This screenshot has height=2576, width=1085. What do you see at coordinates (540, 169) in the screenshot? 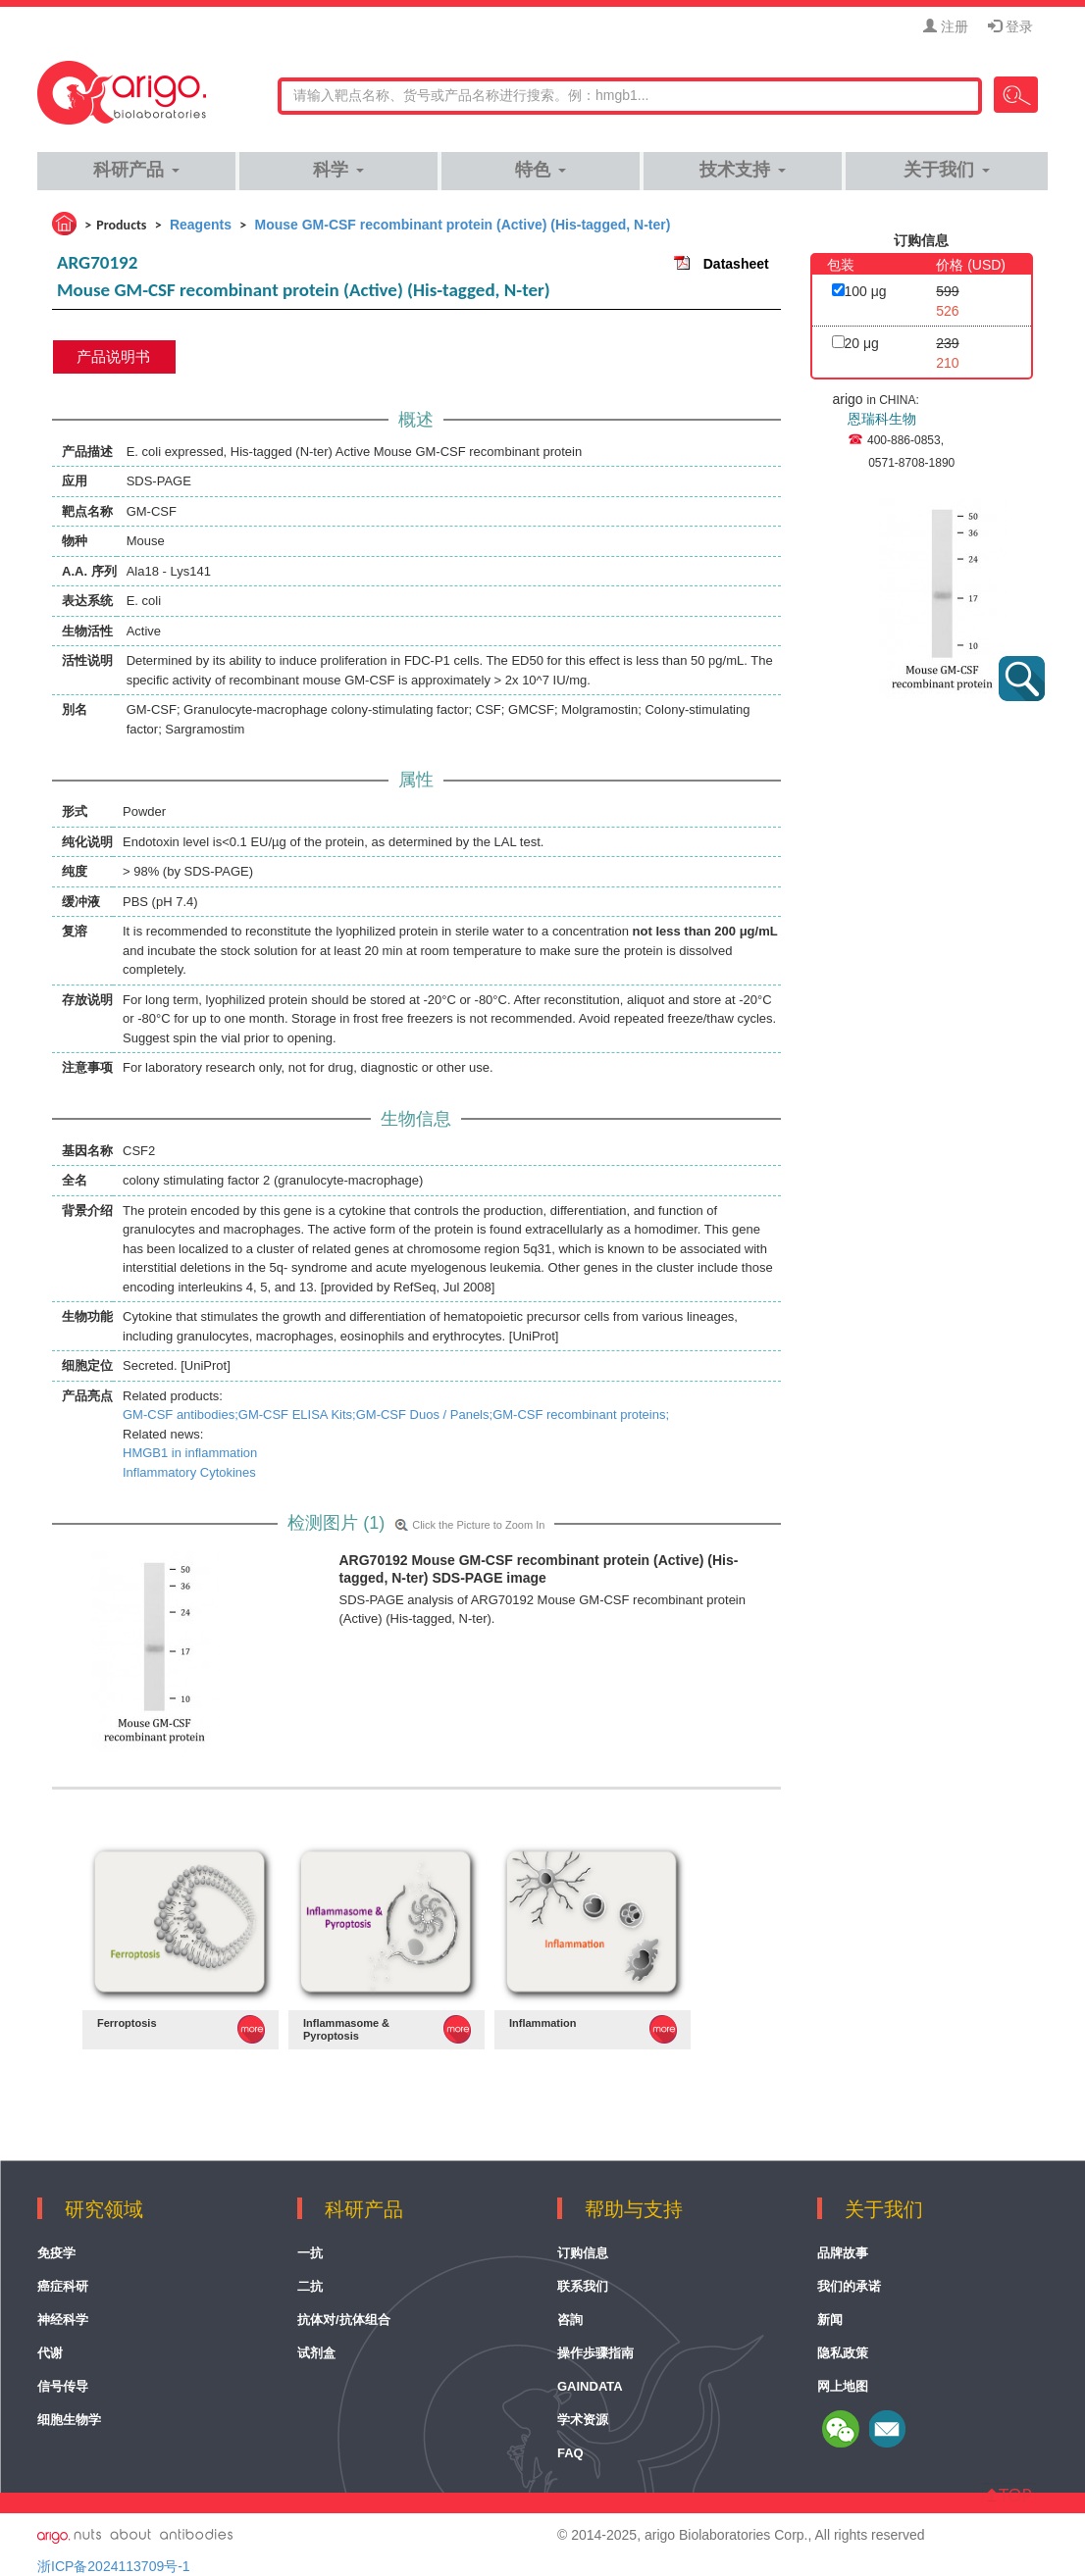
I see `特色` at bounding box center [540, 169].